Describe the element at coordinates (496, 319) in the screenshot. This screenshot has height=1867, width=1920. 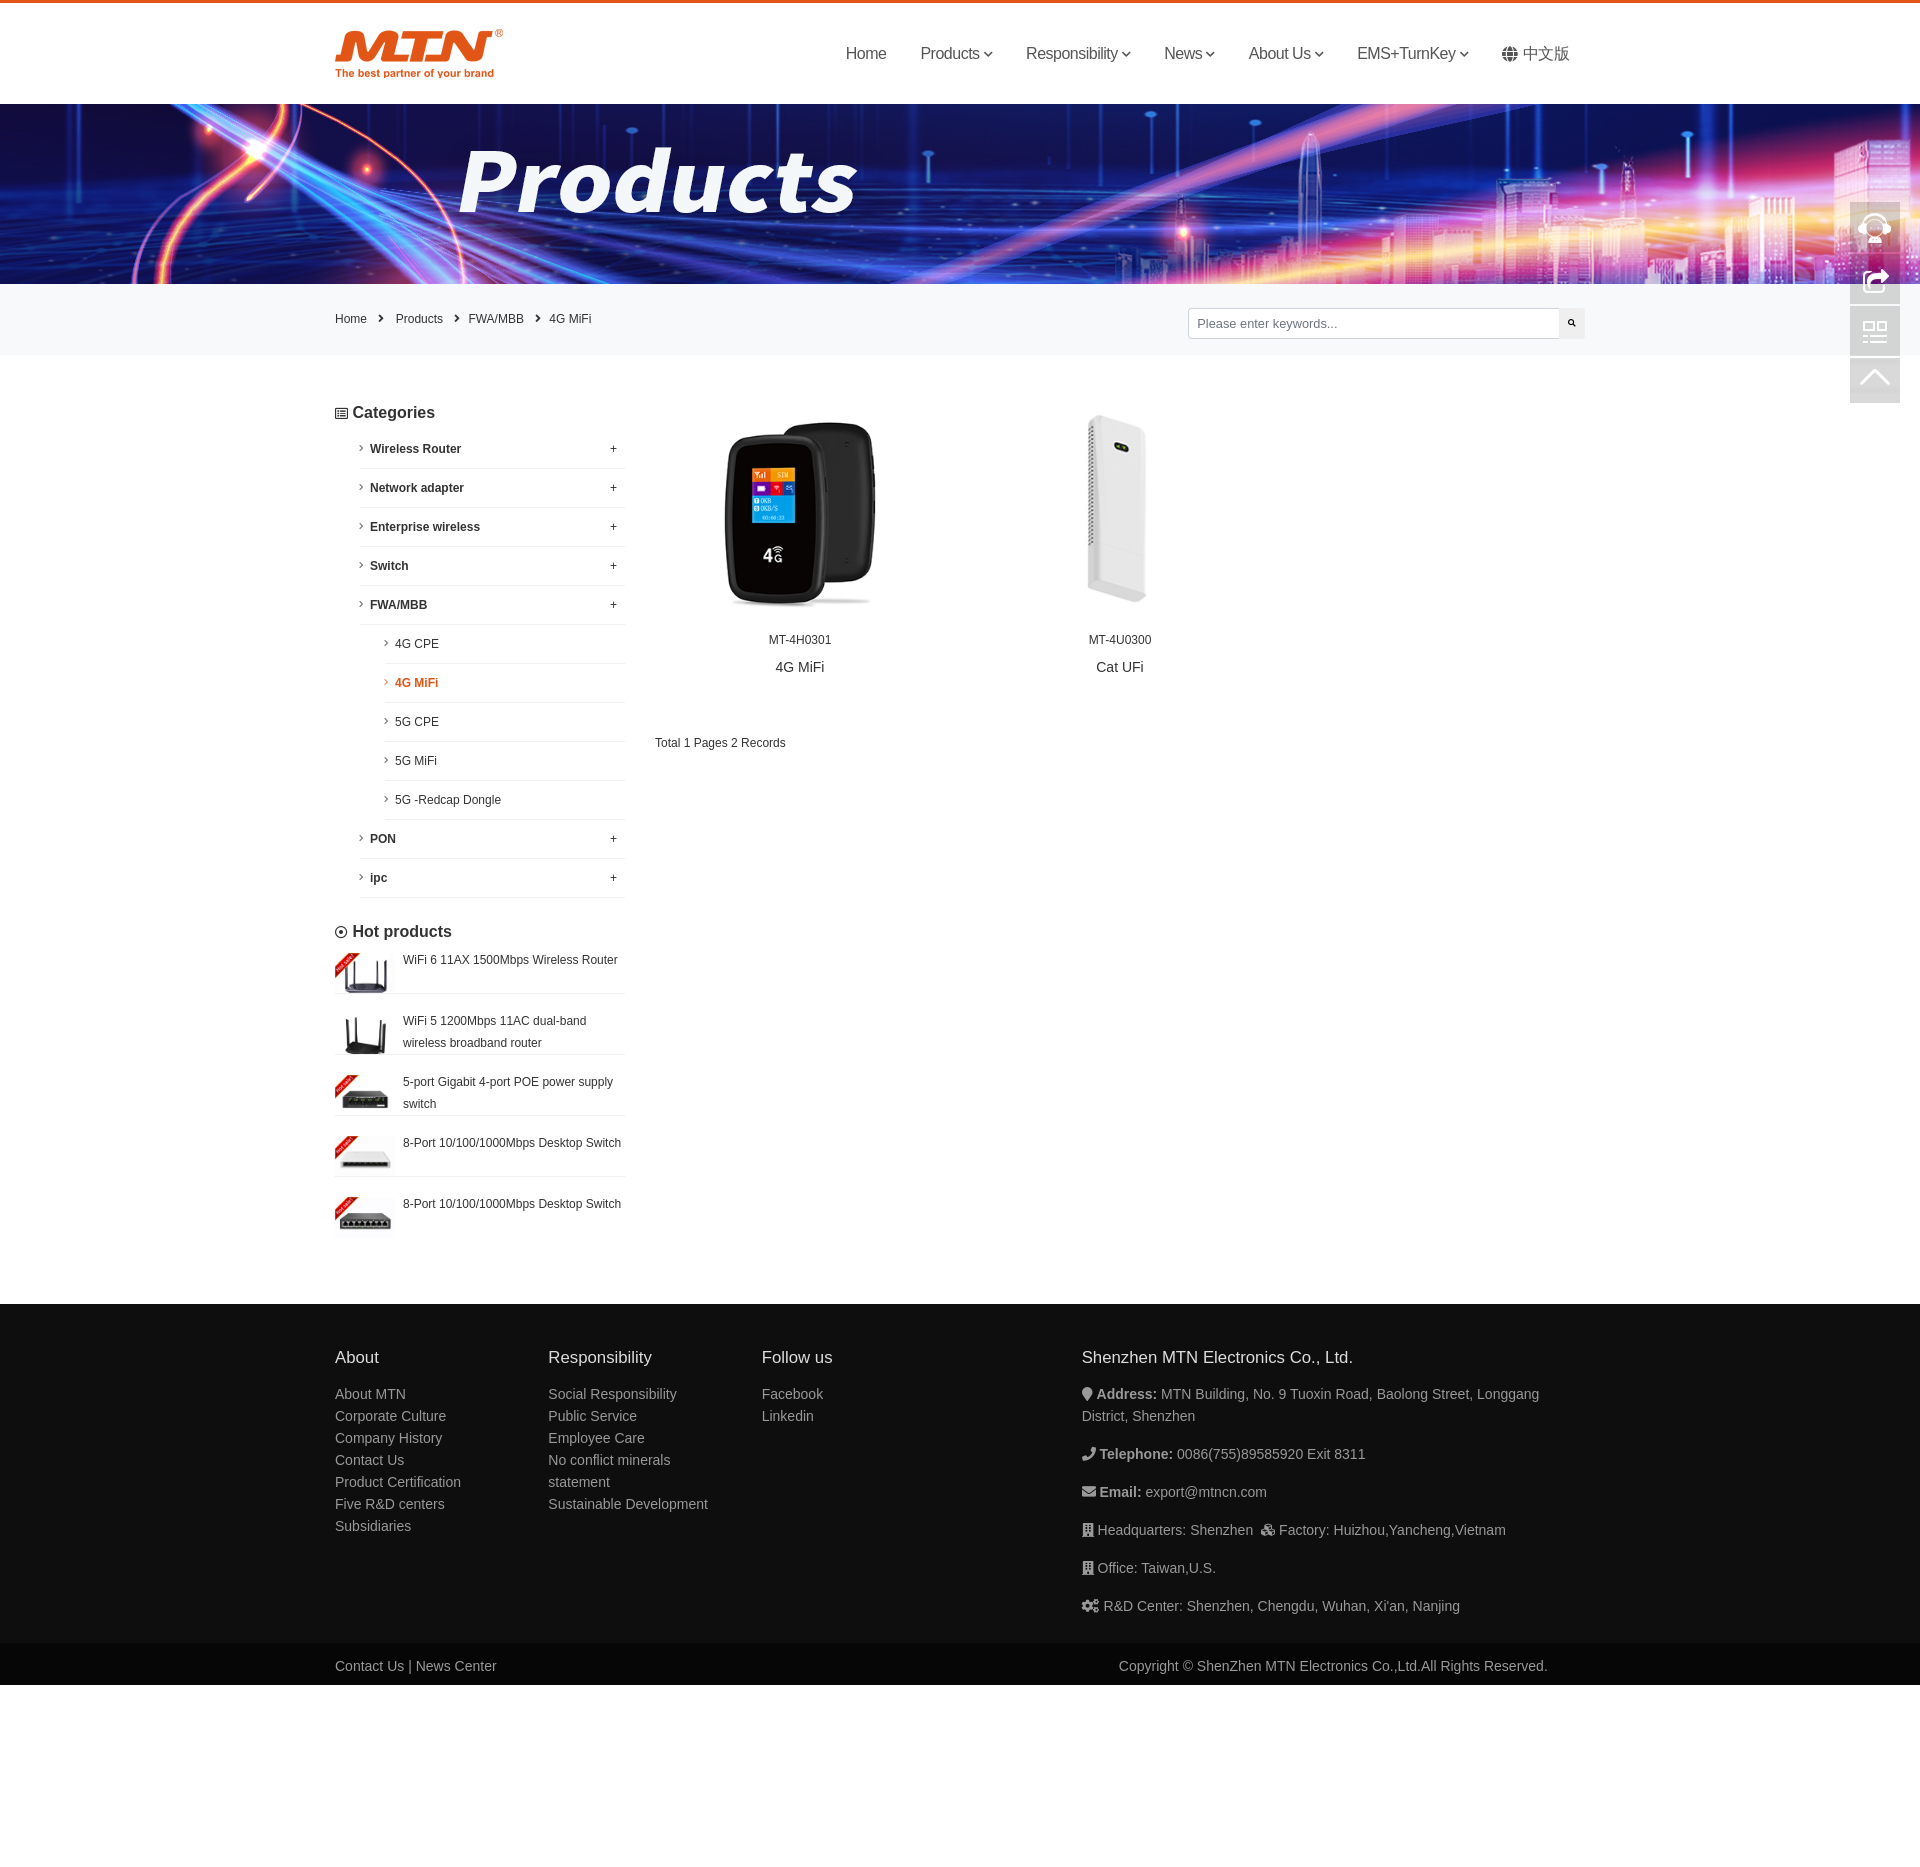
I see `FWA/MBB` at that location.